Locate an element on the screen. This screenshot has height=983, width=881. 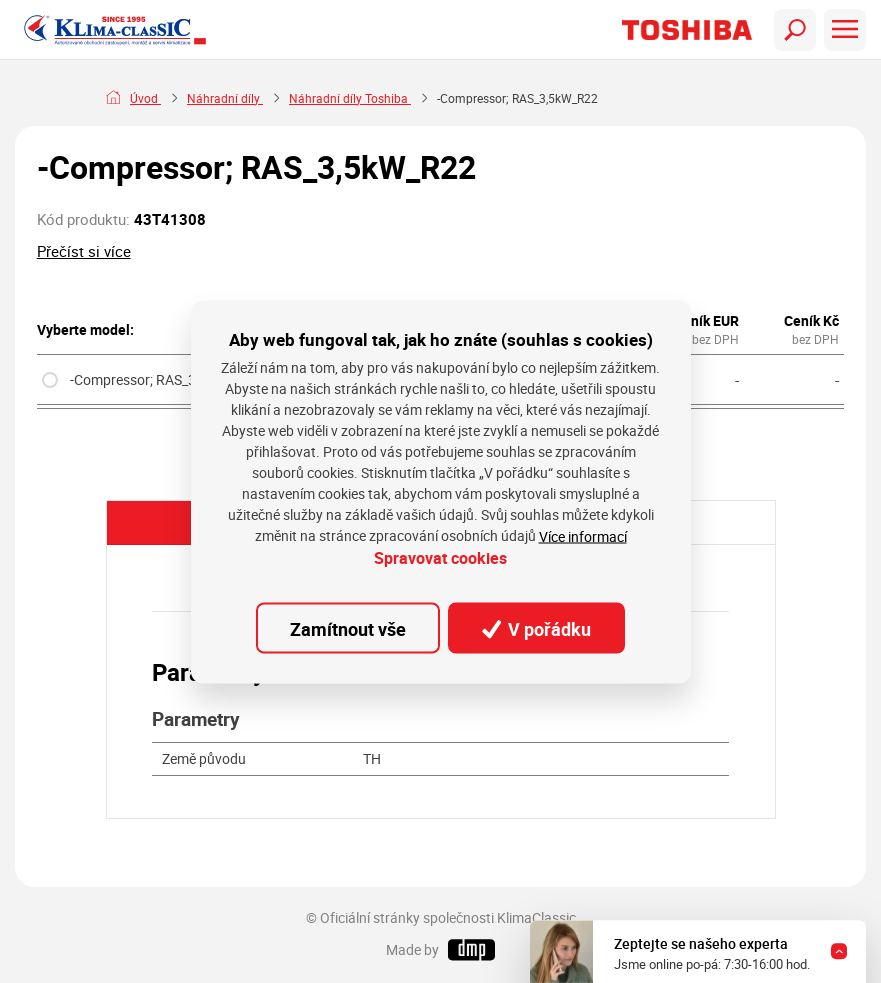
Více informací is located at coordinates (583, 536).